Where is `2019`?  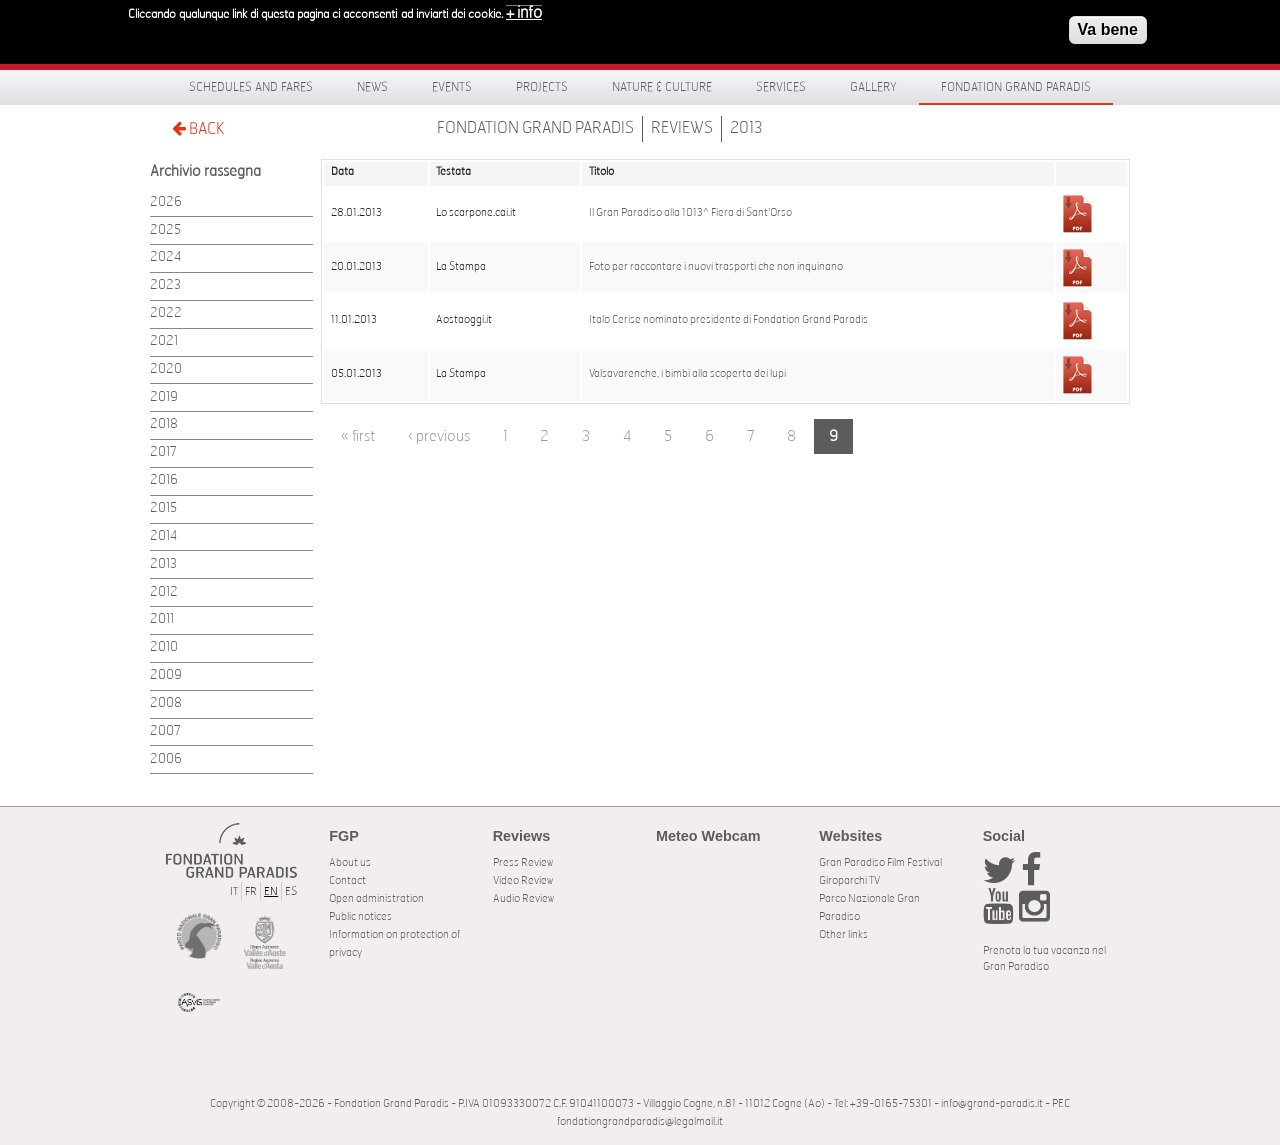
2019 is located at coordinates (164, 397).